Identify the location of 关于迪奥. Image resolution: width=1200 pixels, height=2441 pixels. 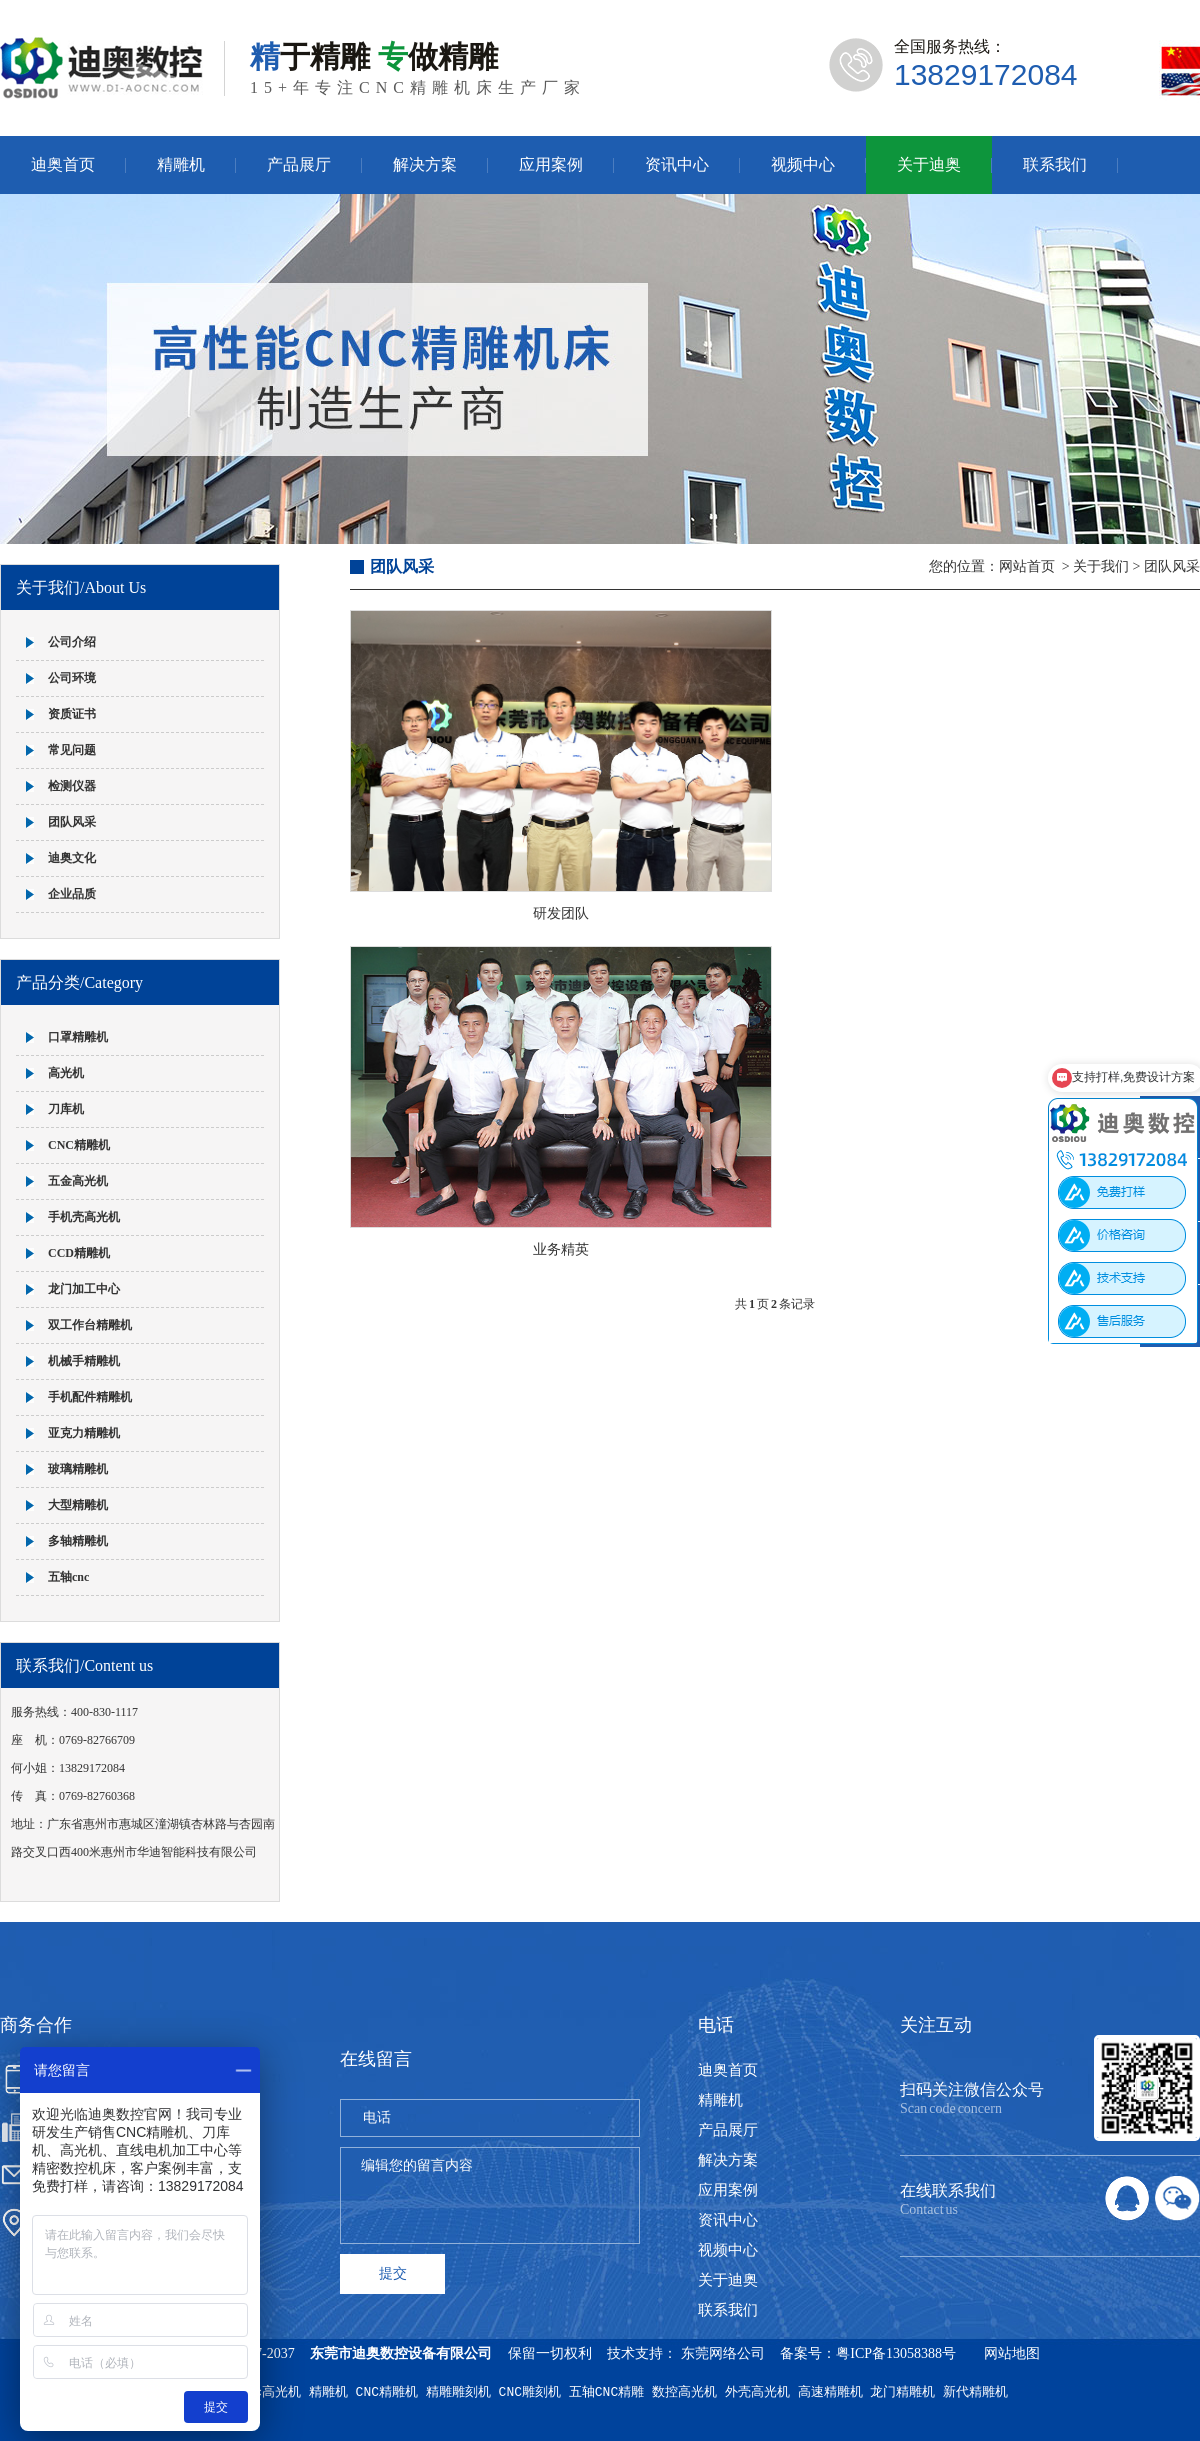
(929, 164).